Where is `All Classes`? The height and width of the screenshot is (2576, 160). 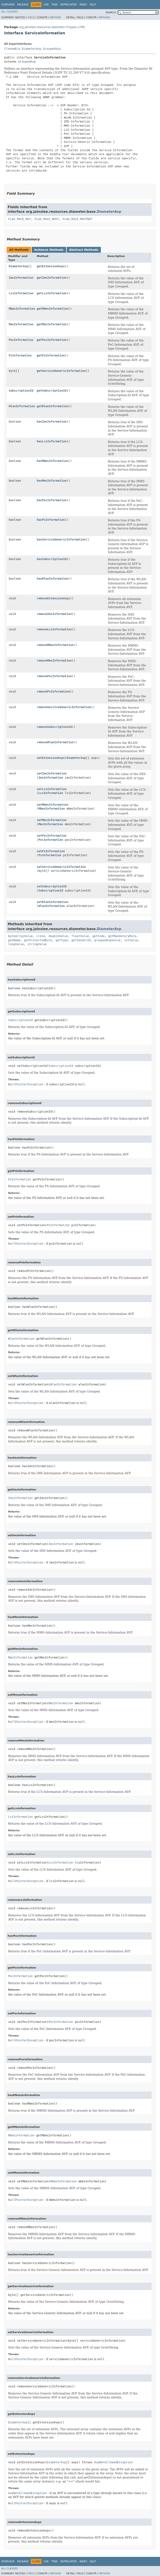
All Classes is located at coordinates (9, 11).